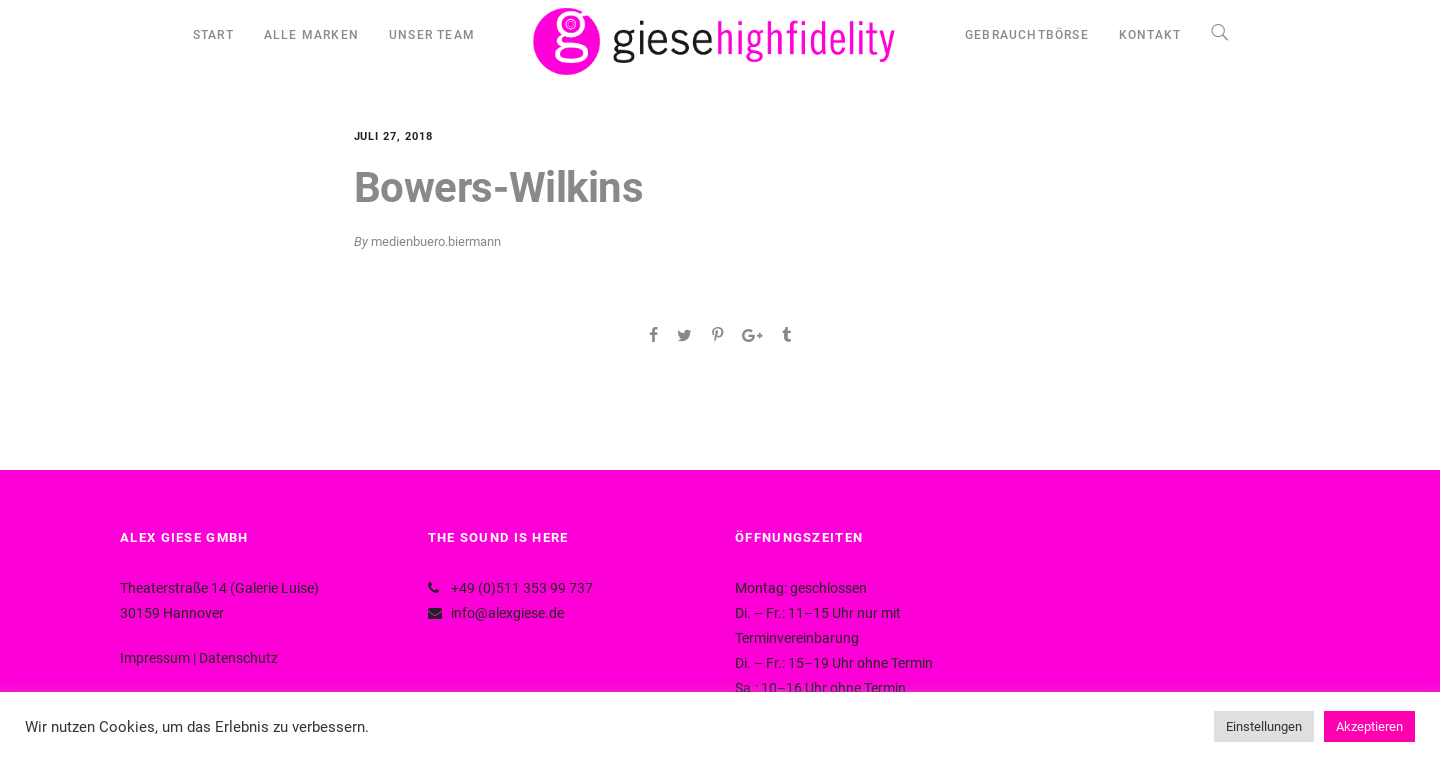  What do you see at coordinates (436, 241) in the screenshot?
I see `medienbuero.biermann` at bounding box center [436, 241].